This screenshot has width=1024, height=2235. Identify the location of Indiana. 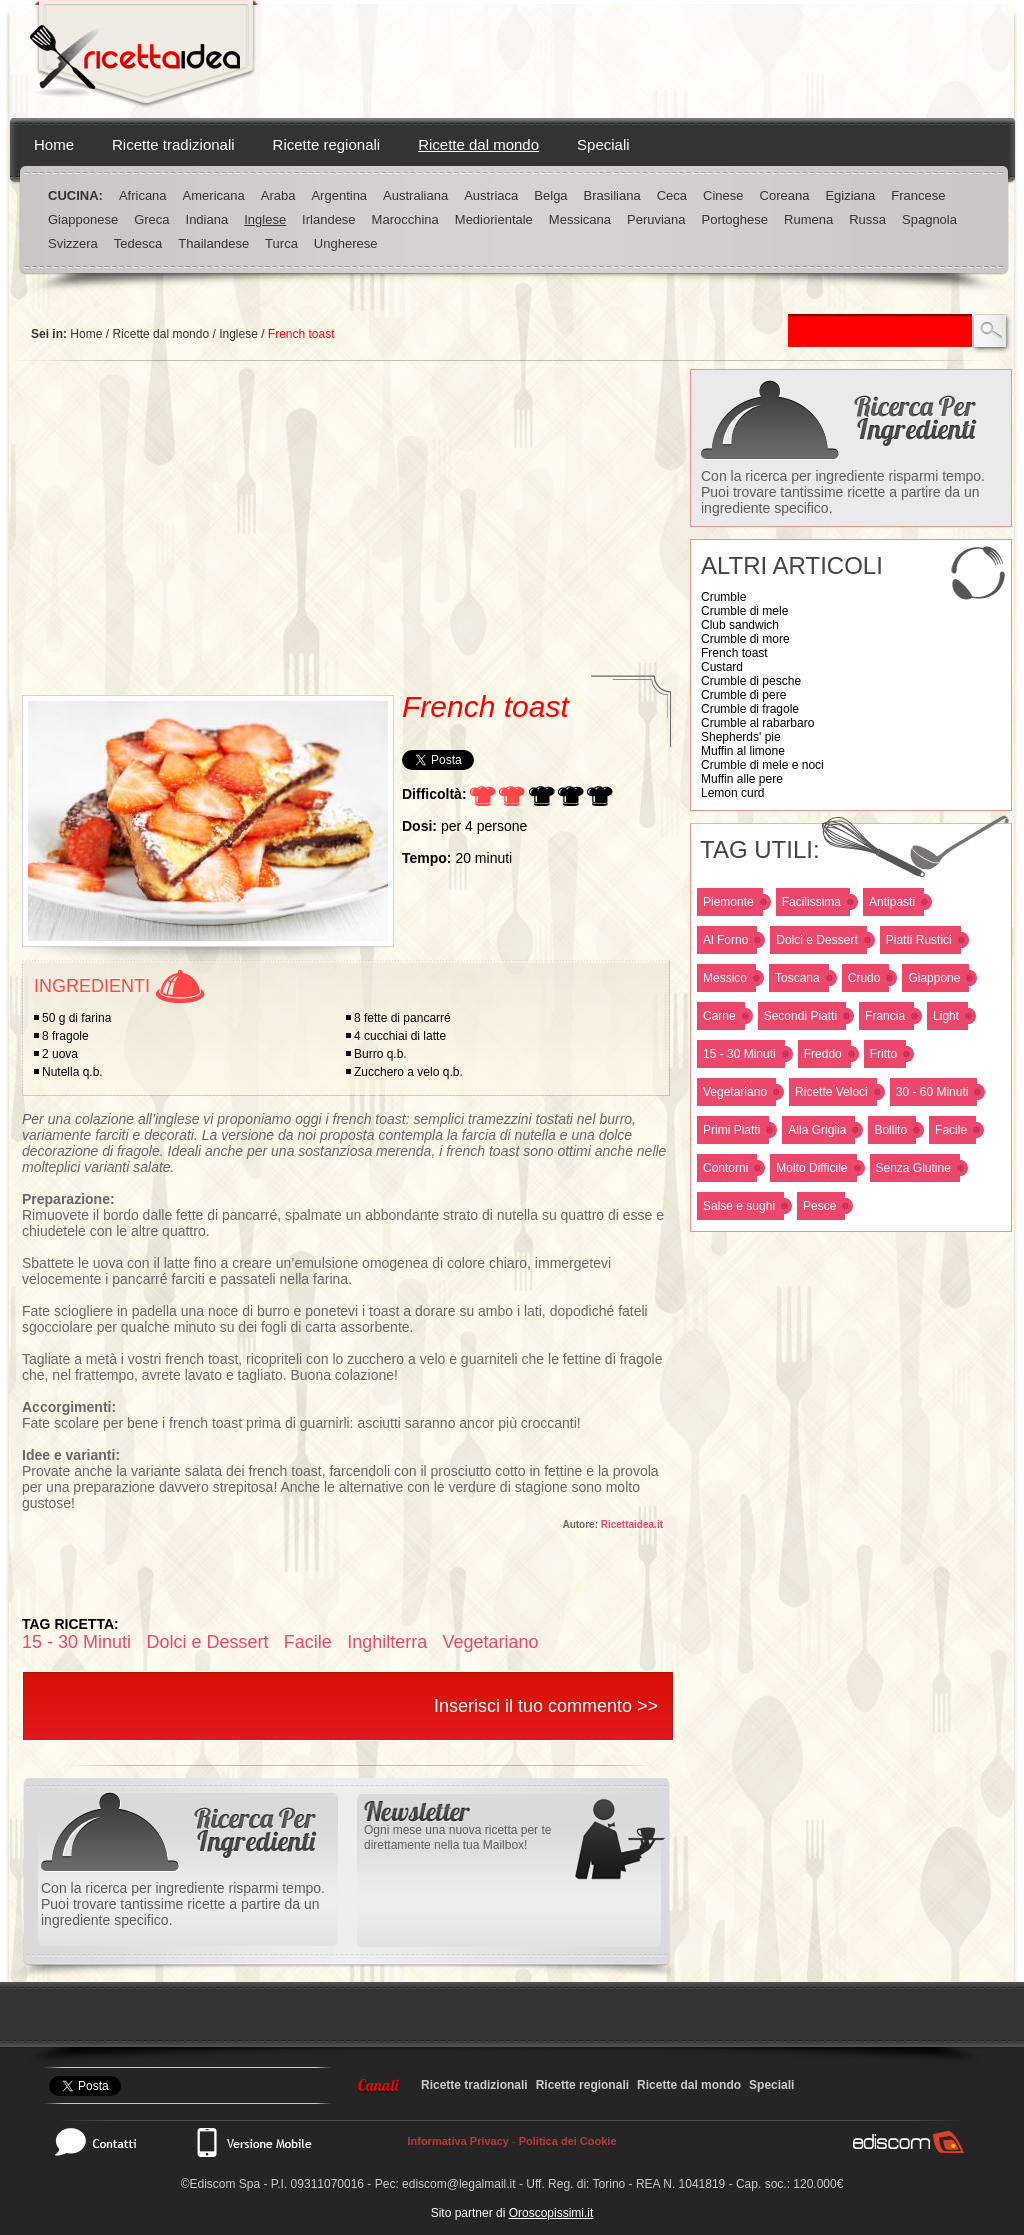
(207, 219).